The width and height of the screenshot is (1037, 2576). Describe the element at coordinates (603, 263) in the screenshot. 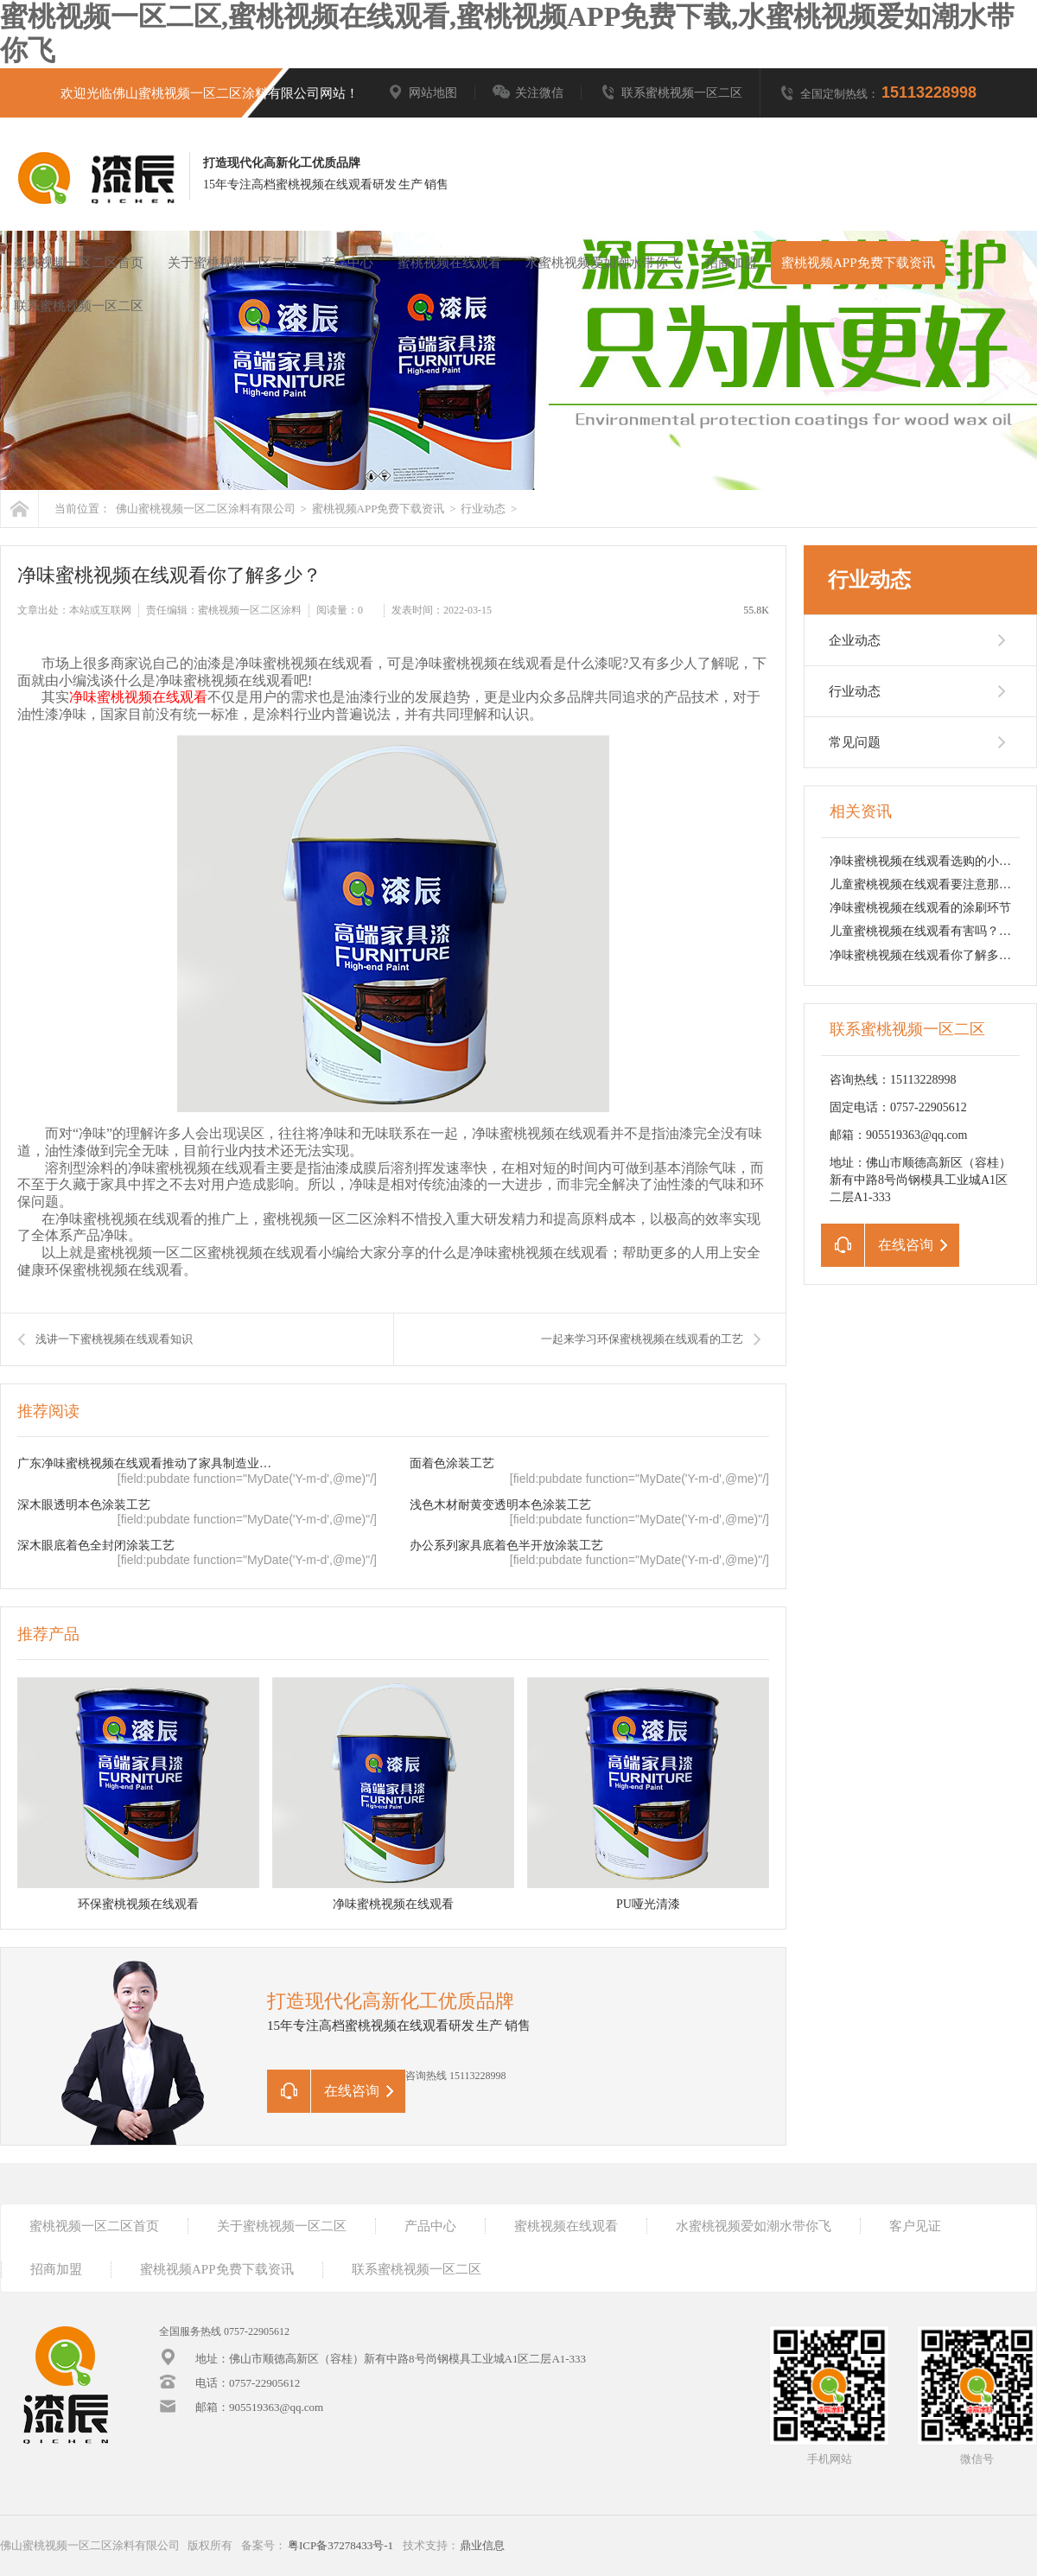

I see `水蜜桃视频爱如潮水带你飞` at that location.